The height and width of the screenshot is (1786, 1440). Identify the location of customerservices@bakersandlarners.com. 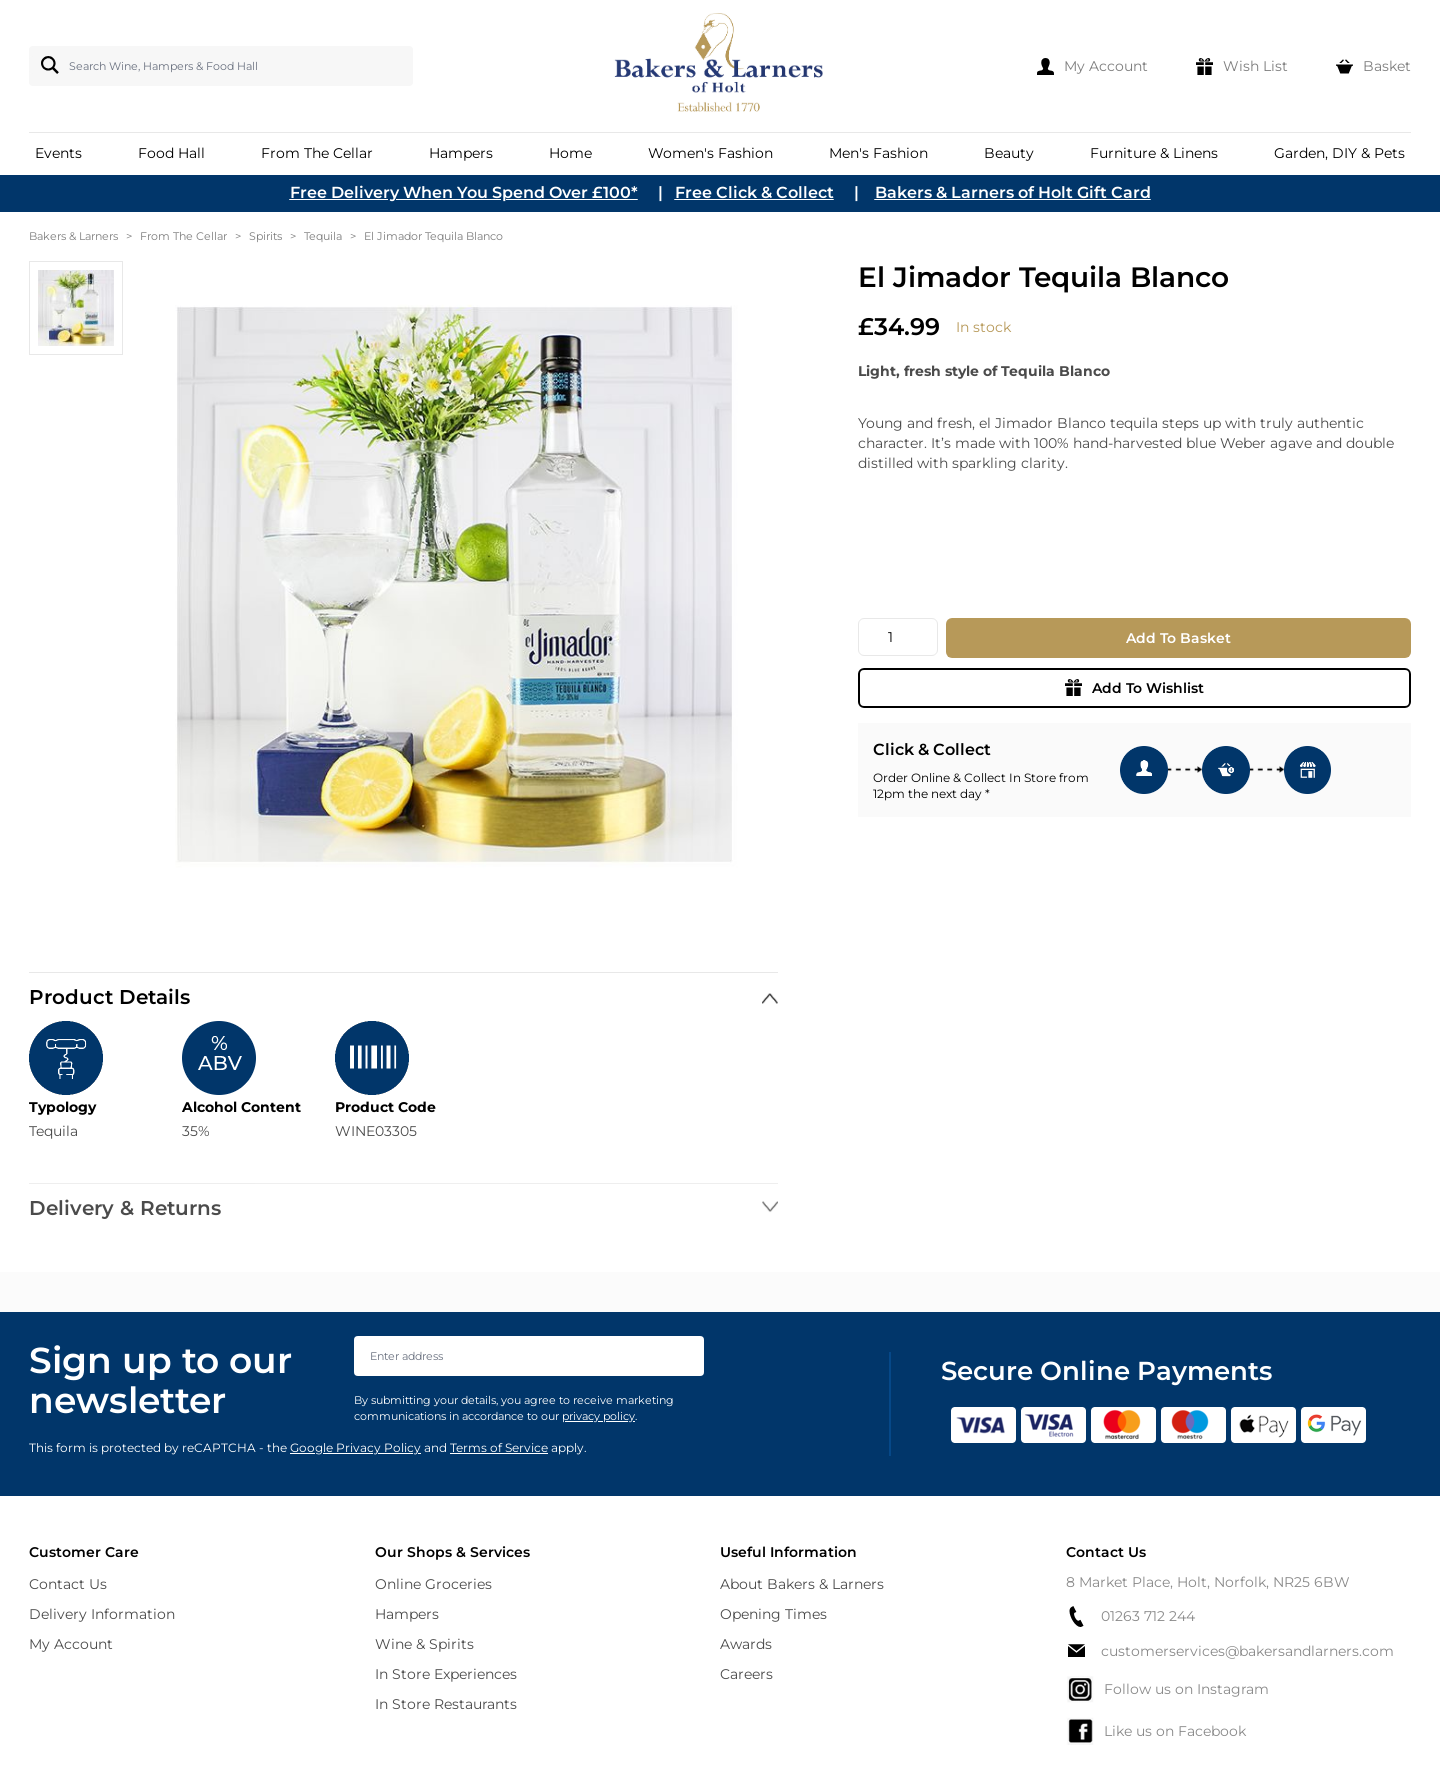
(1230, 1651).